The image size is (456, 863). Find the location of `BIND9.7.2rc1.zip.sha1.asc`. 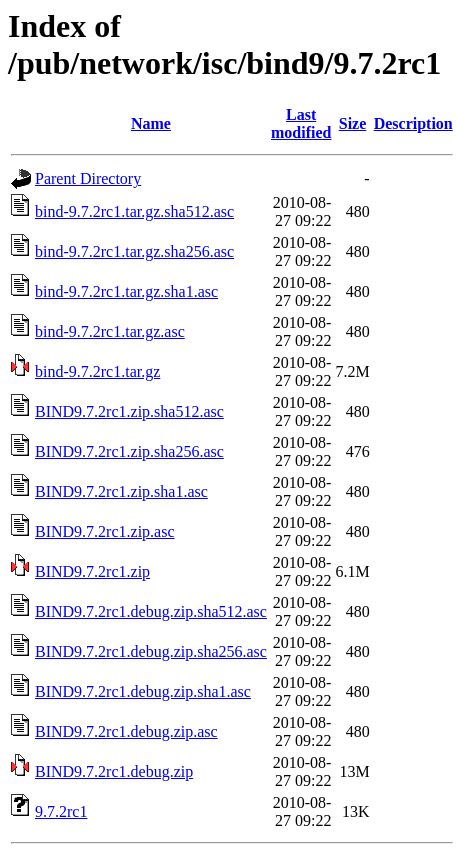

BIND9.7.2rc1.zip.sha1.asc is located at coordinates (121, 491).